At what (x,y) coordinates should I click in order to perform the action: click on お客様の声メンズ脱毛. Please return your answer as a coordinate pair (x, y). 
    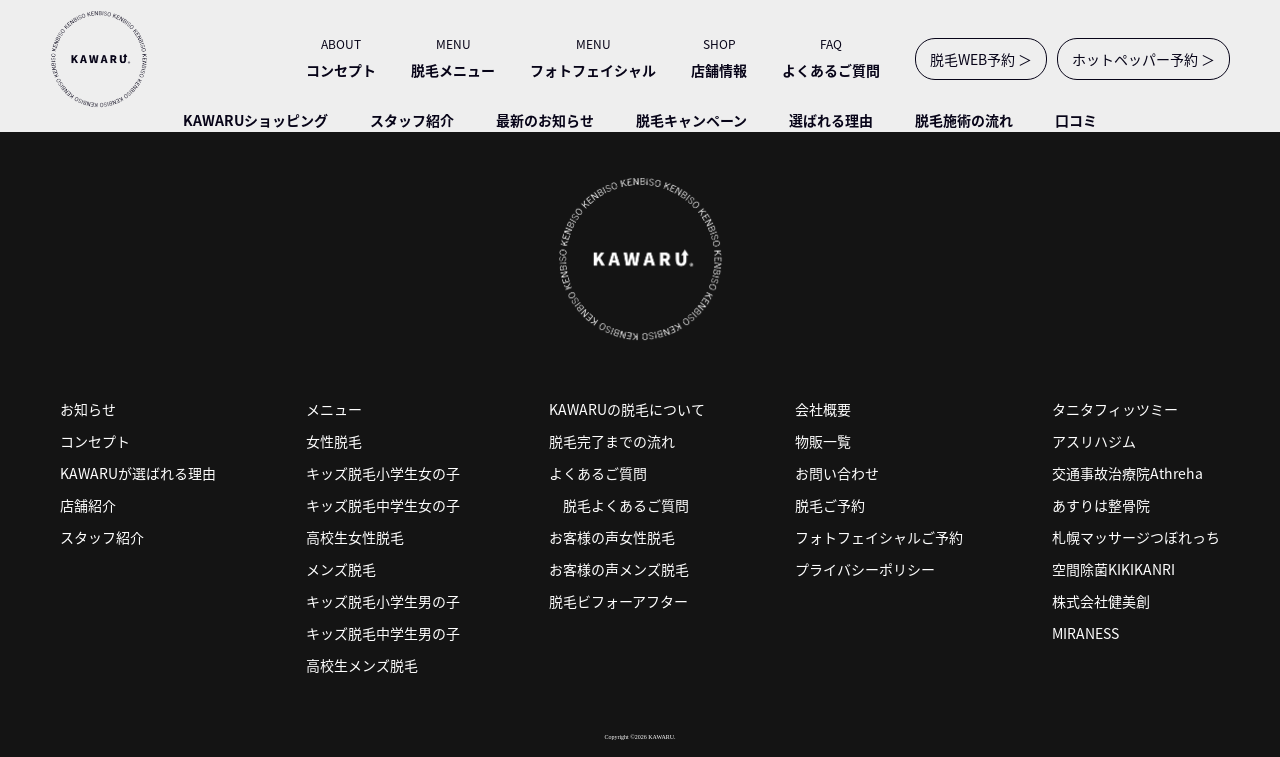
    Looking at the image, I should click on (619, 569).